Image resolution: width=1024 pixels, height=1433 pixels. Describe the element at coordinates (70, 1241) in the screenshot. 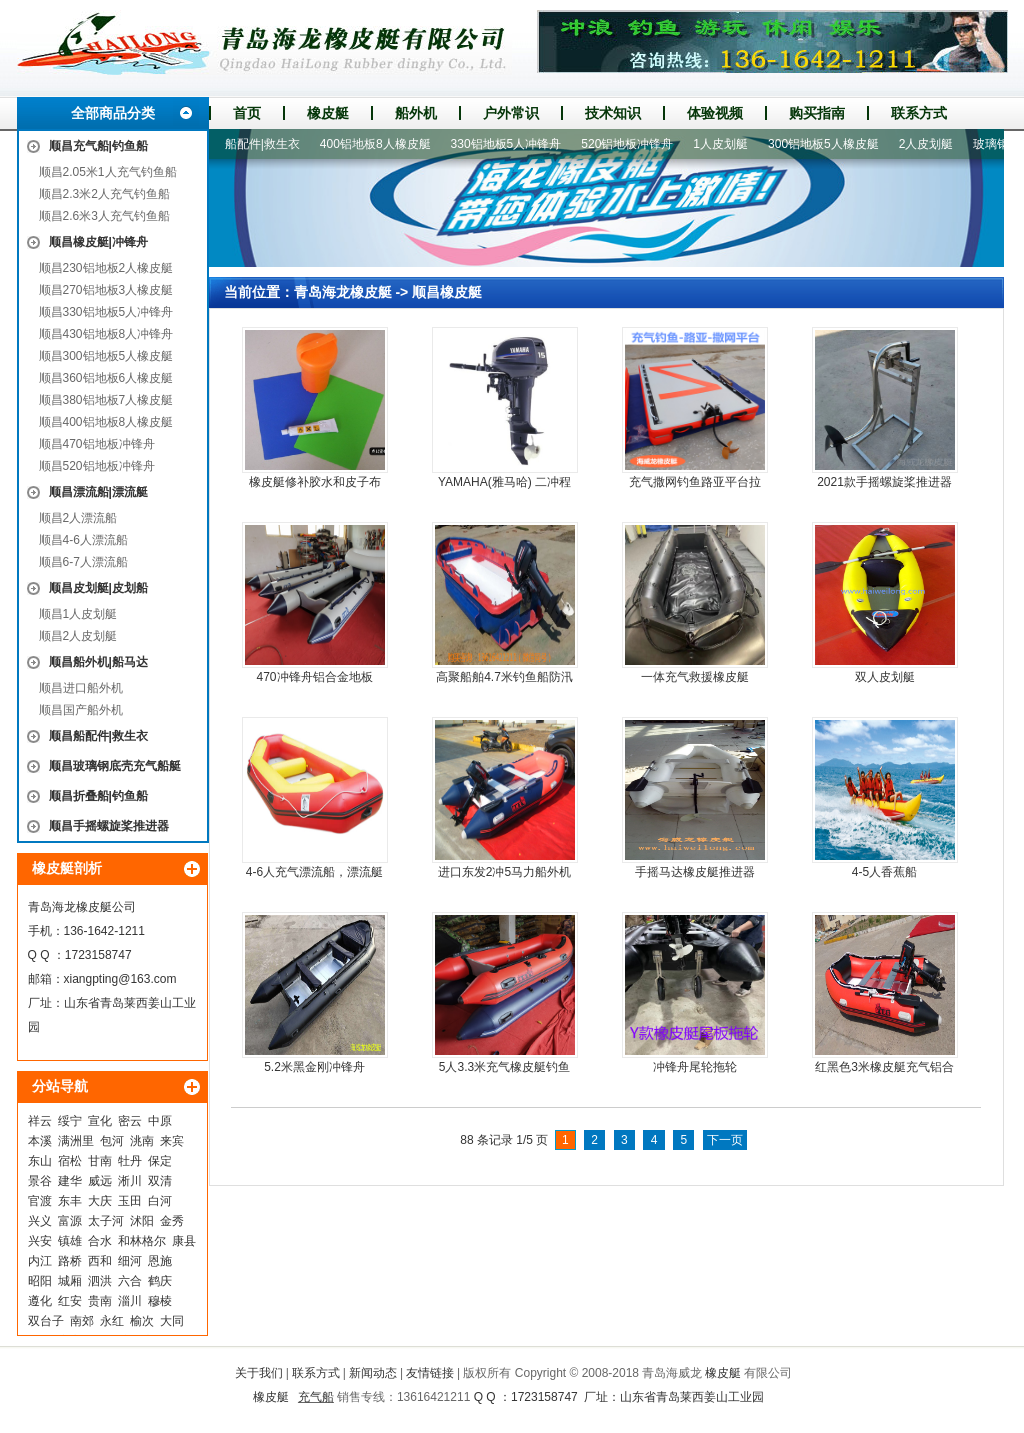

I see `镇雄` at that location.